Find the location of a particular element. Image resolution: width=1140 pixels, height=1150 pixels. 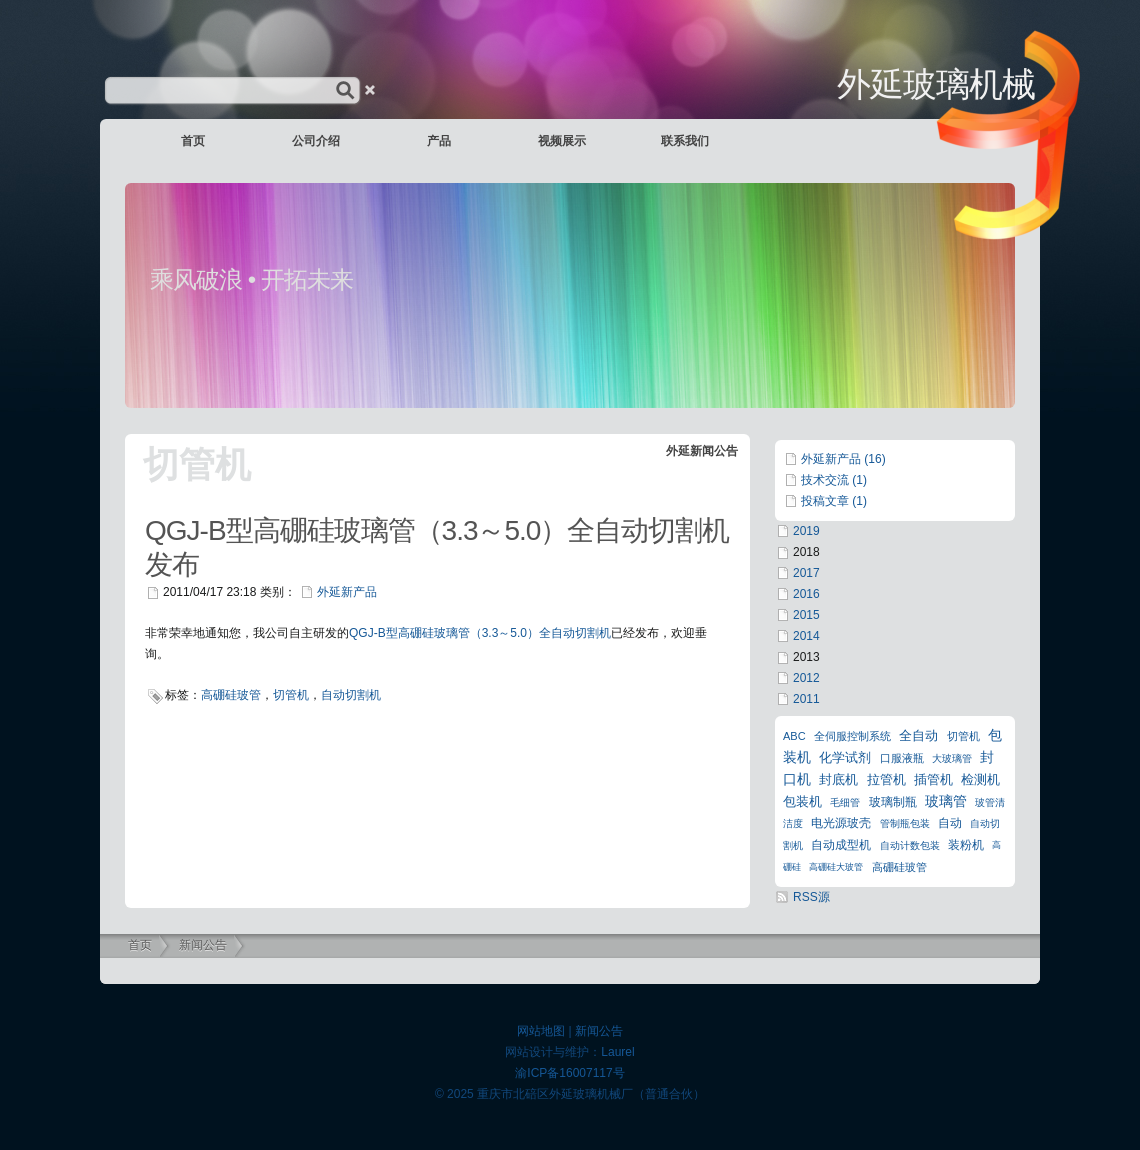

5.0 is located at coordinates (518, 633).